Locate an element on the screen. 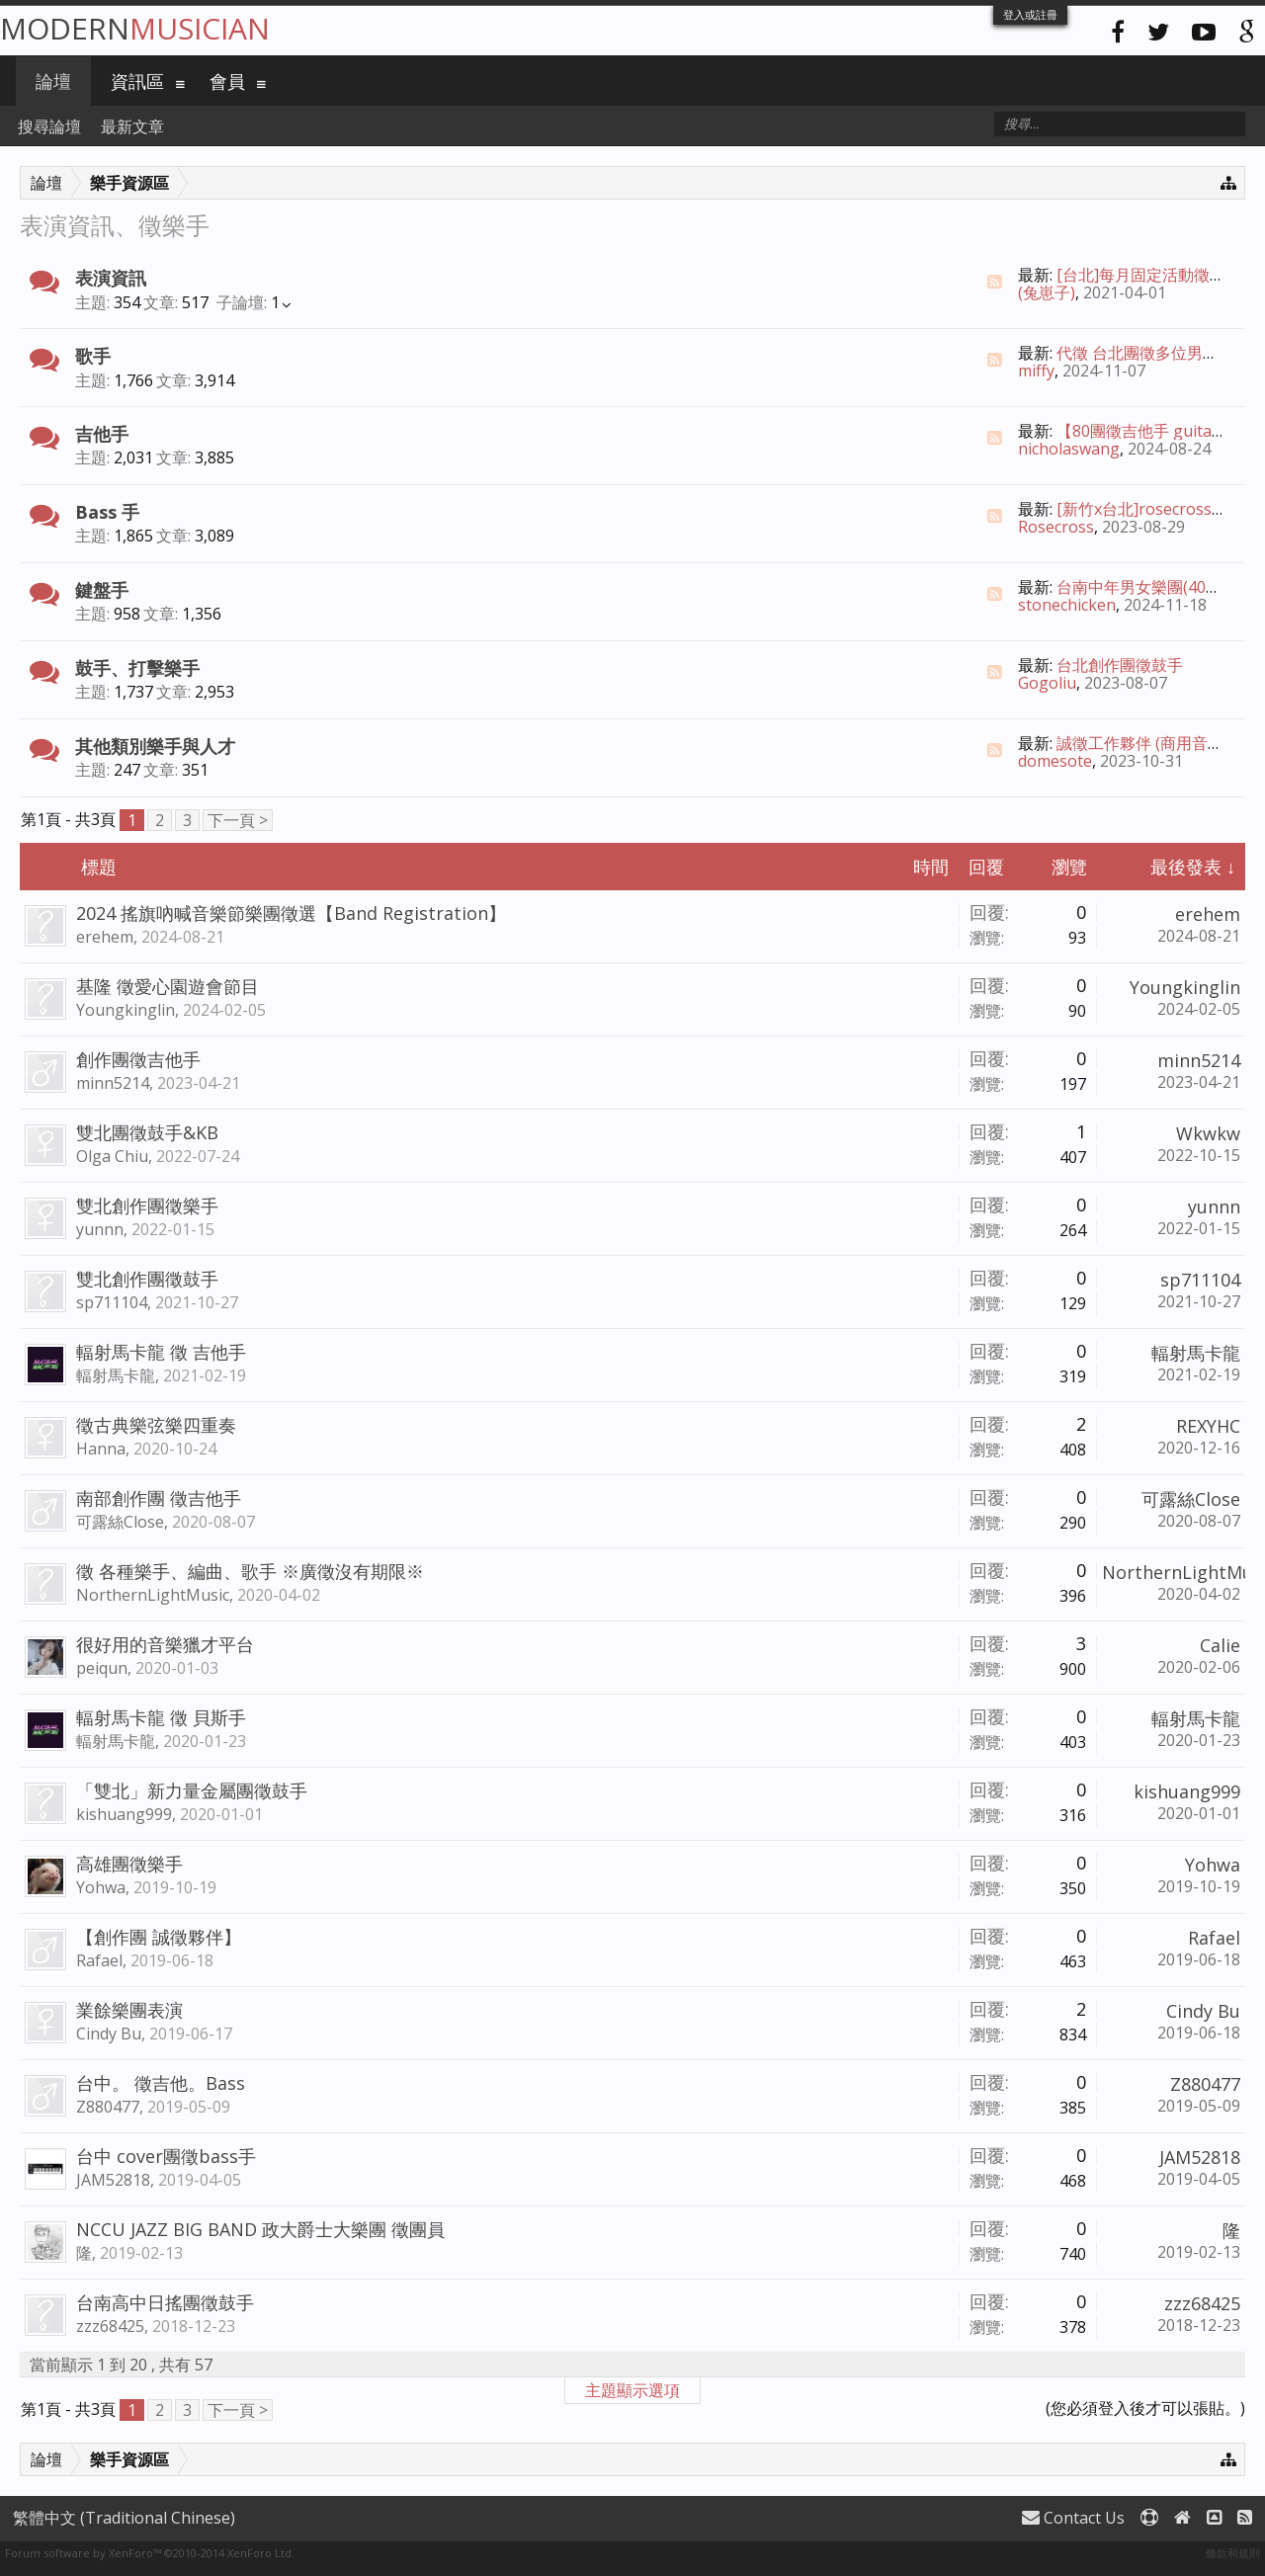  會員 is located at coordinates (227, 81).